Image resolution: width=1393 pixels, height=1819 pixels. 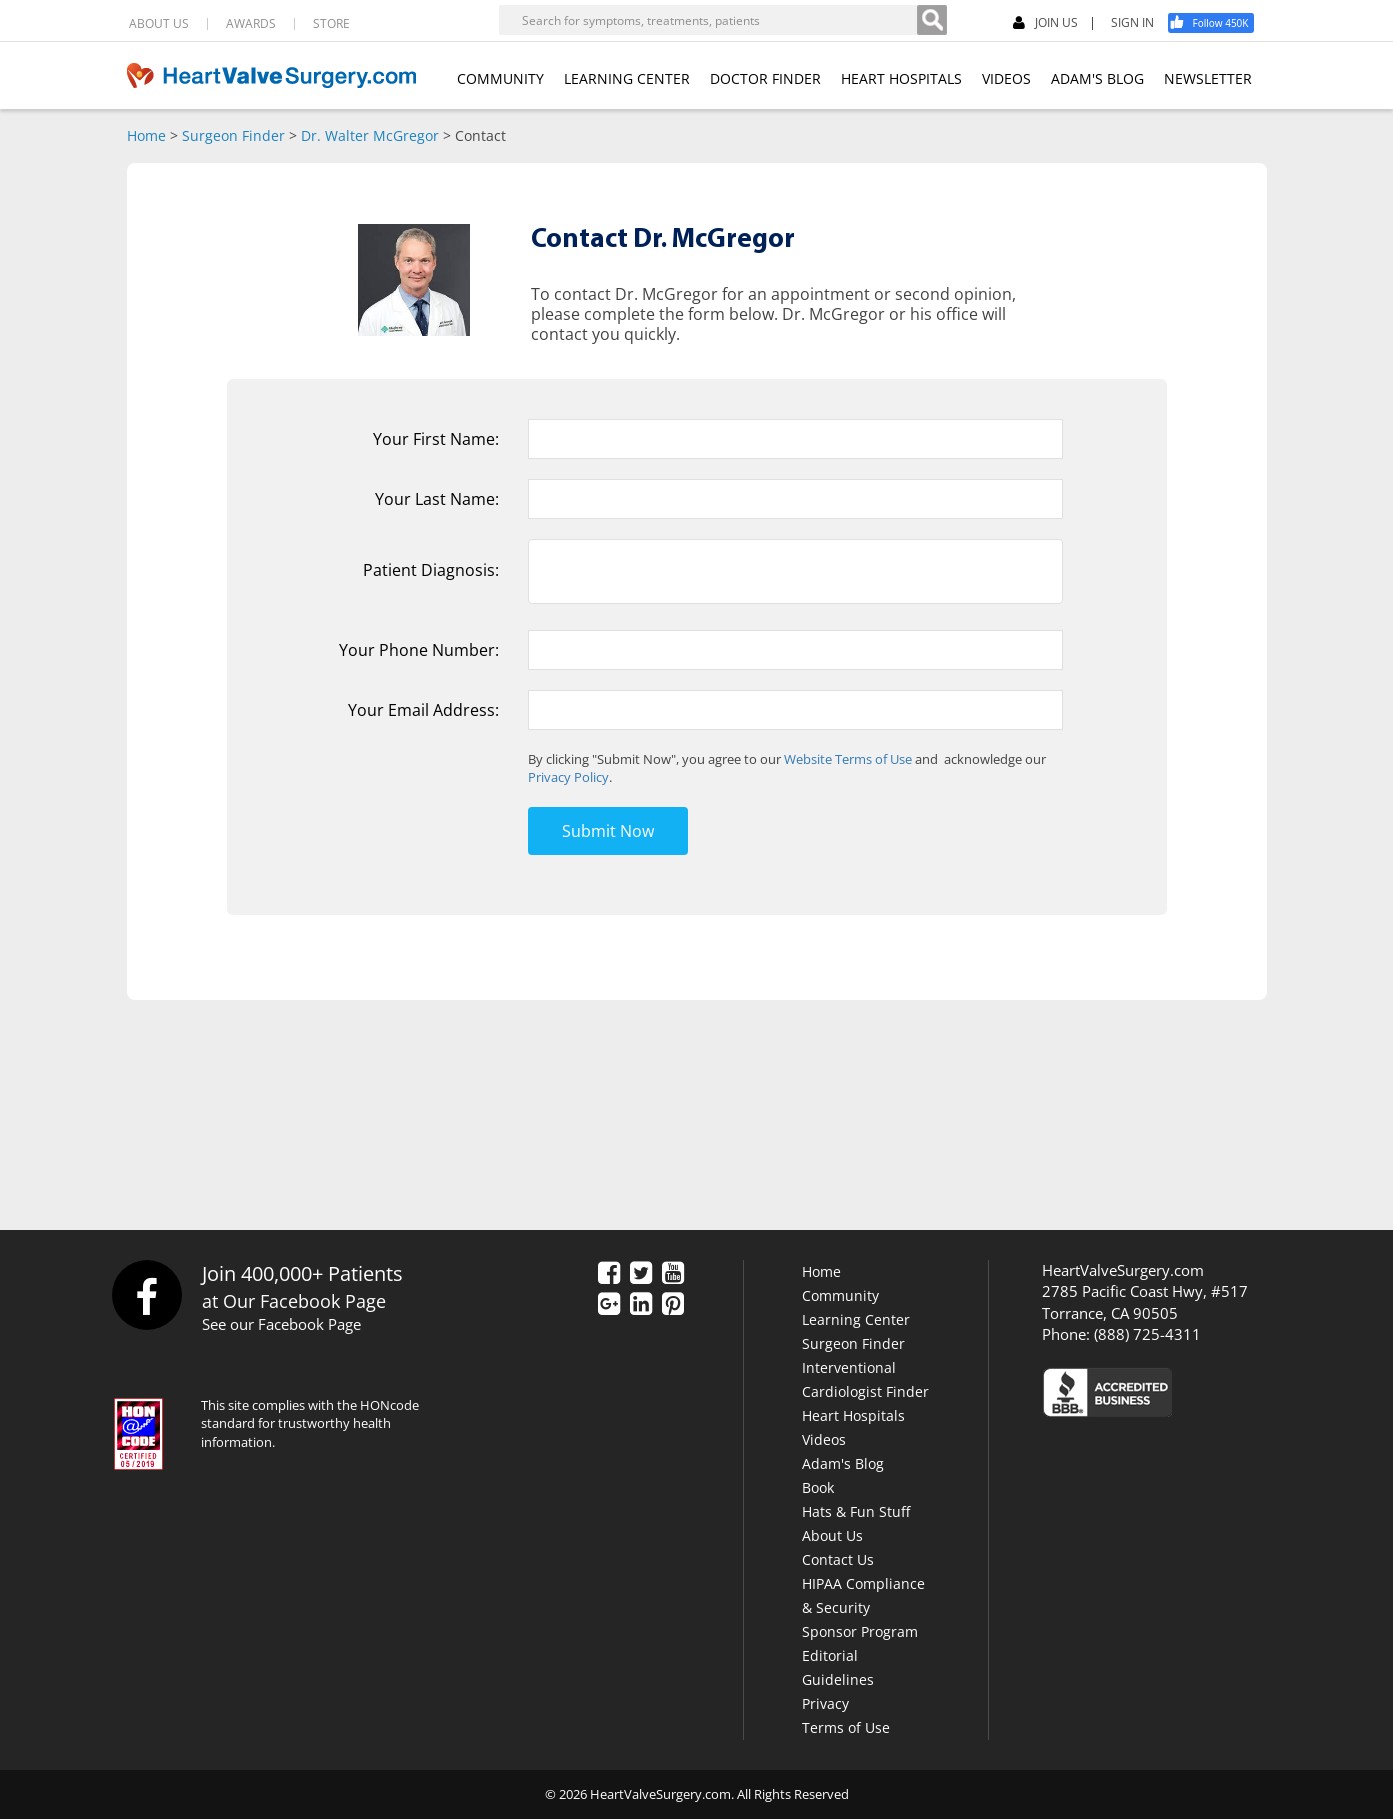 I want to click on Interventional Cardiologist Finder, so click(x=865, y=1379).